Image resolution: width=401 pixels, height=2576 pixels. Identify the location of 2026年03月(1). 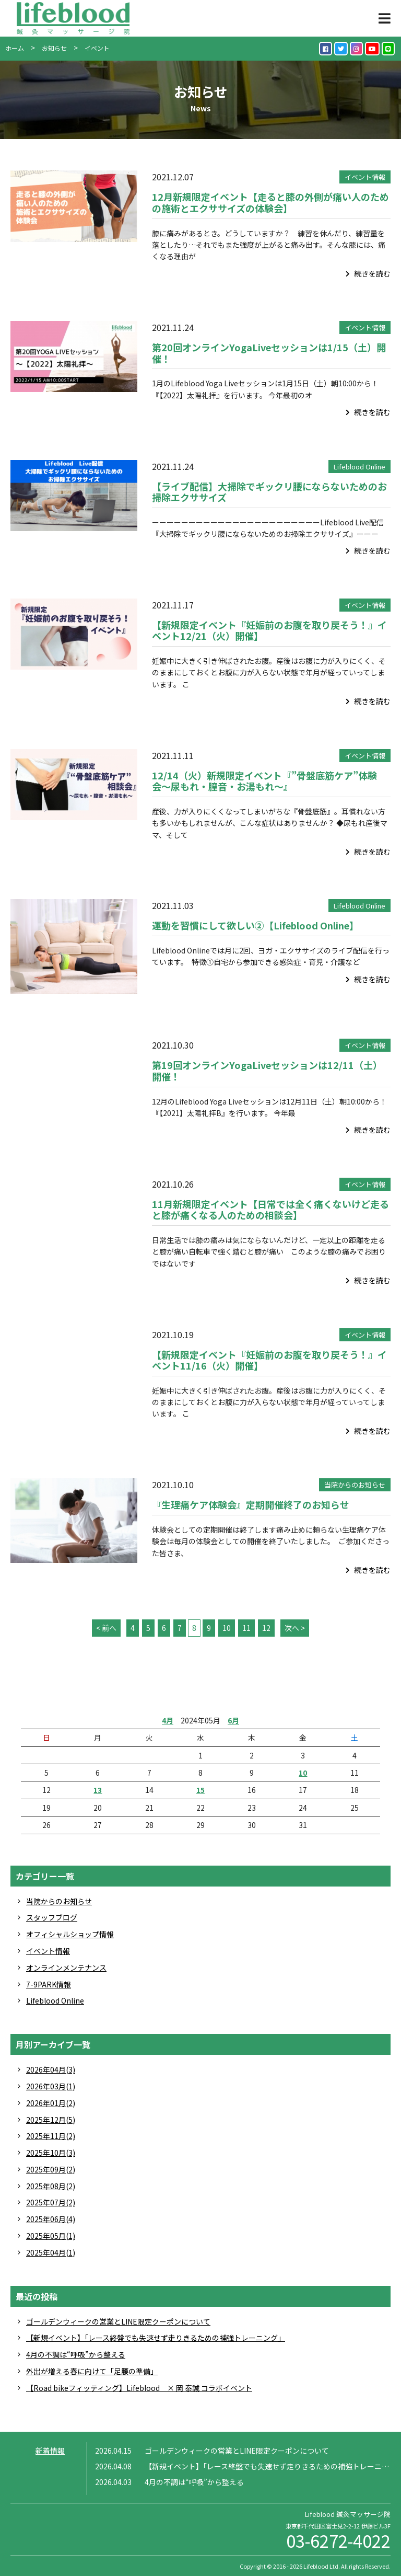
(50, 2086).